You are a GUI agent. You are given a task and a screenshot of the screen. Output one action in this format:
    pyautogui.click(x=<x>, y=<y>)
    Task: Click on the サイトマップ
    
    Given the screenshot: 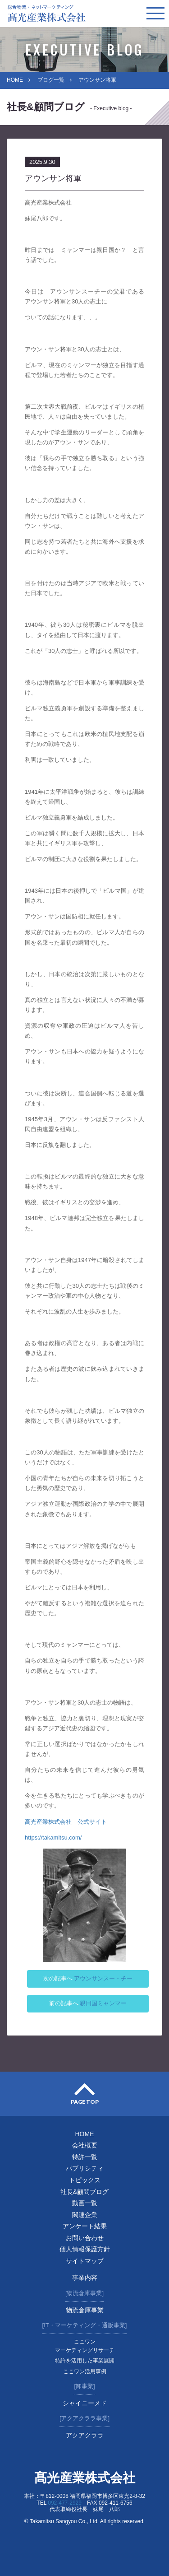 What is the action you would take?
    pyautogui.click(x=85, y=2260)
    